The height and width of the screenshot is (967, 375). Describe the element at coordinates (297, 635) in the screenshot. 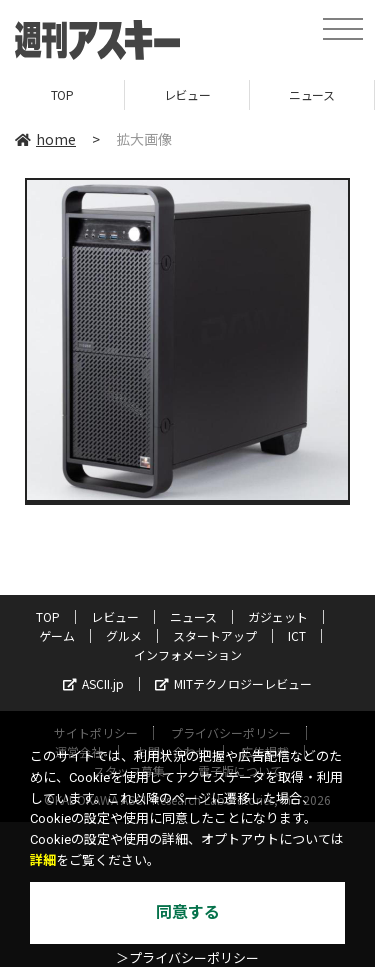

I see `ICT` at that location.